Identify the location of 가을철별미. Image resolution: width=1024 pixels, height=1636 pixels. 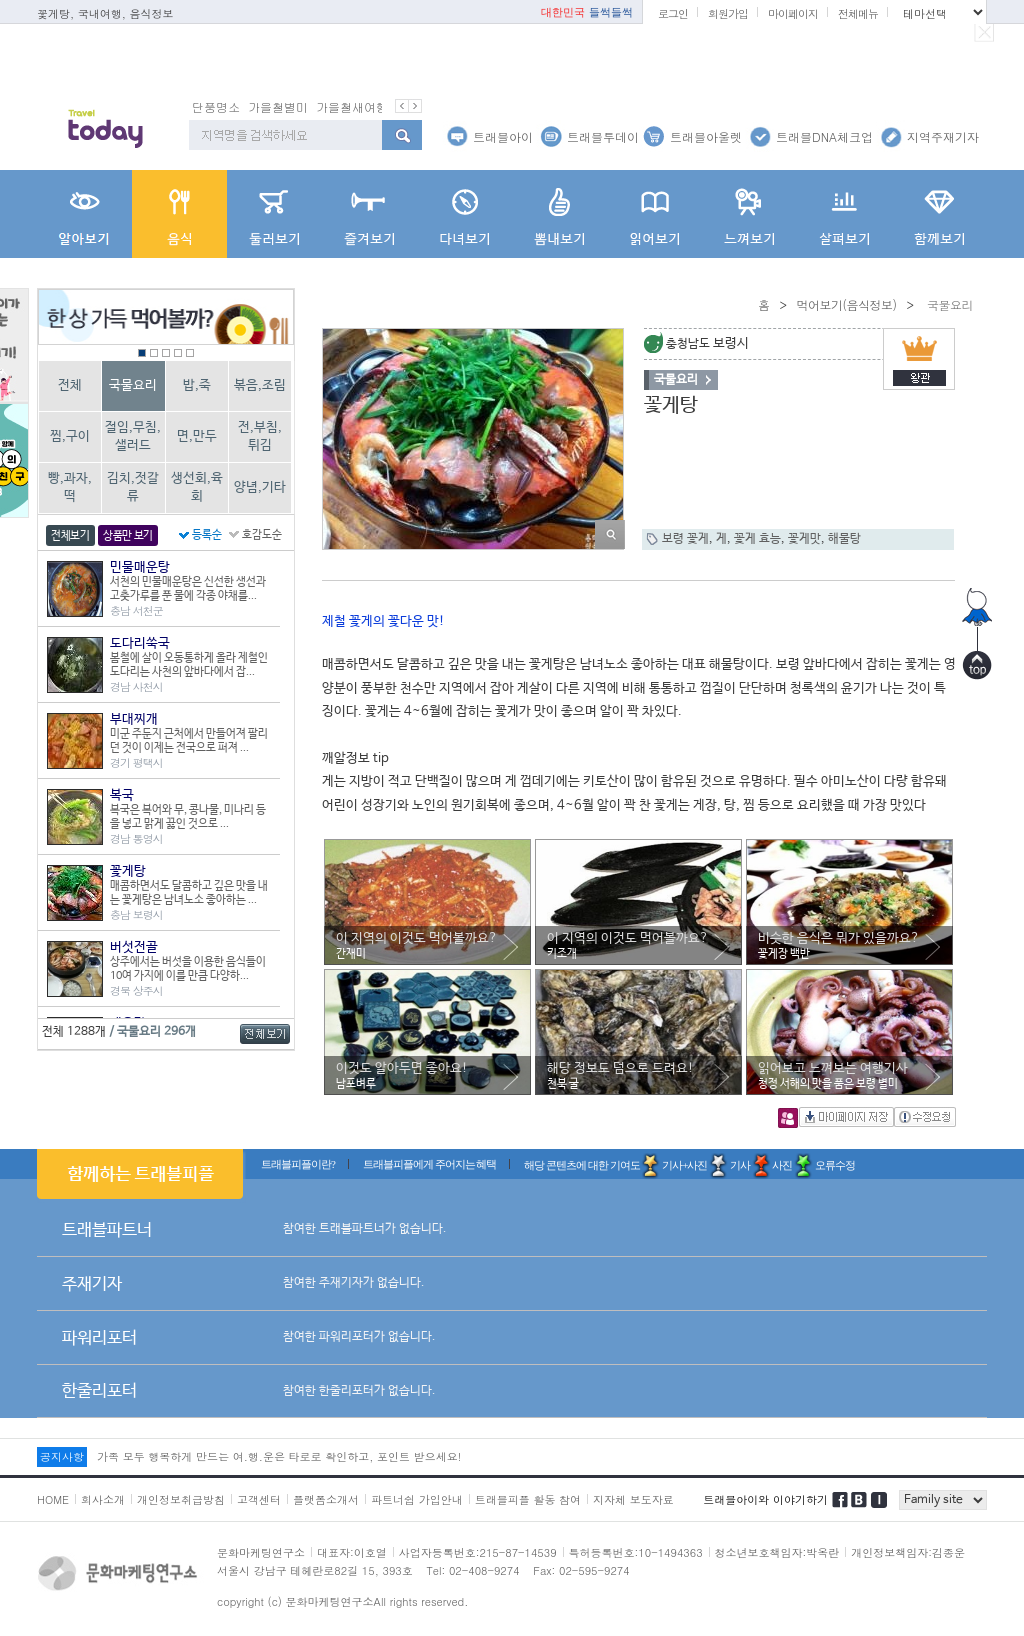
(278, 106).